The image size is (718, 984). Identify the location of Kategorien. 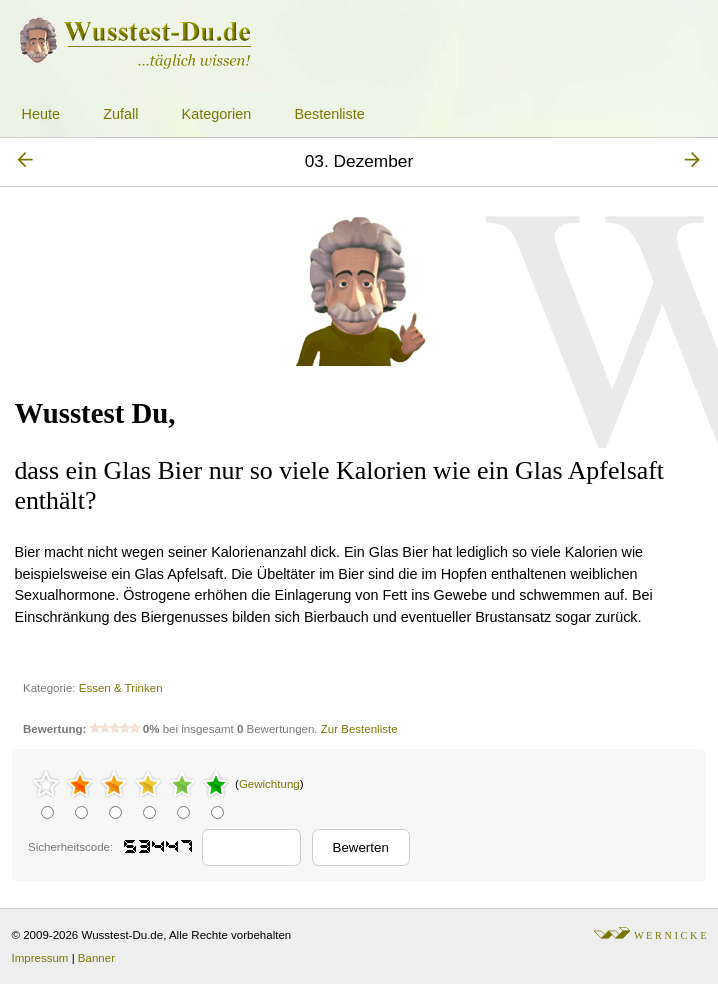
(217, 114).